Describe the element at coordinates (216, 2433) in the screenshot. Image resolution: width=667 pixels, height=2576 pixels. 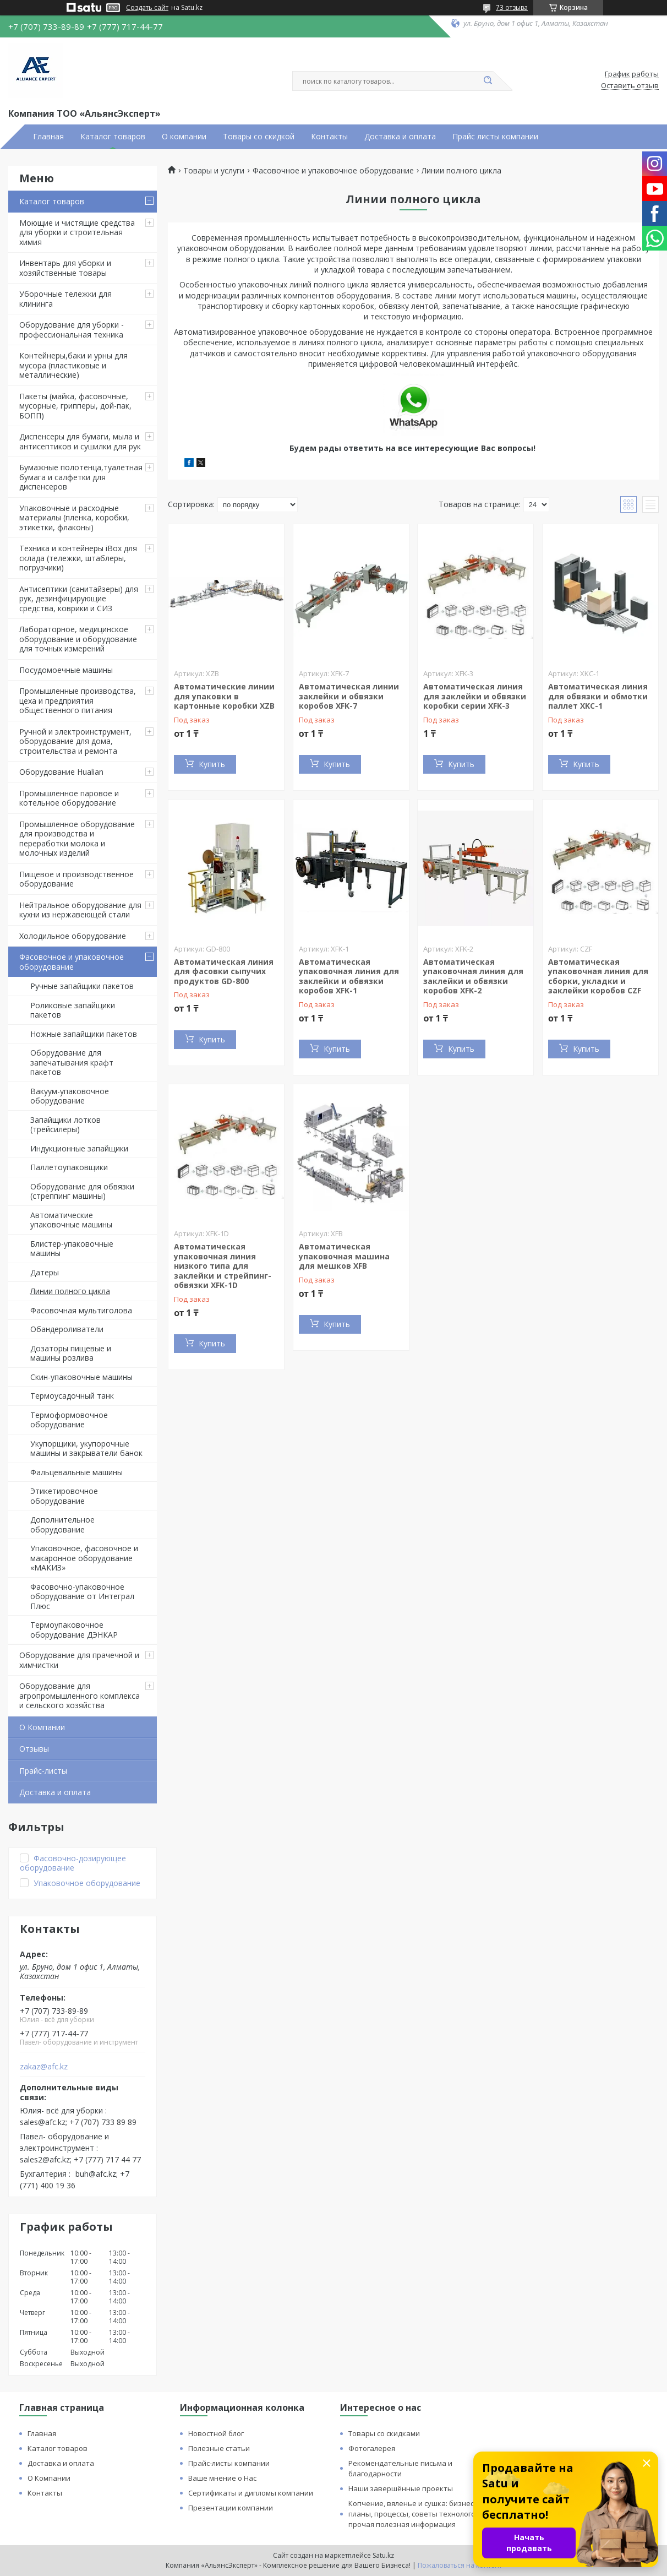
I see `Новостной блог` at that location.